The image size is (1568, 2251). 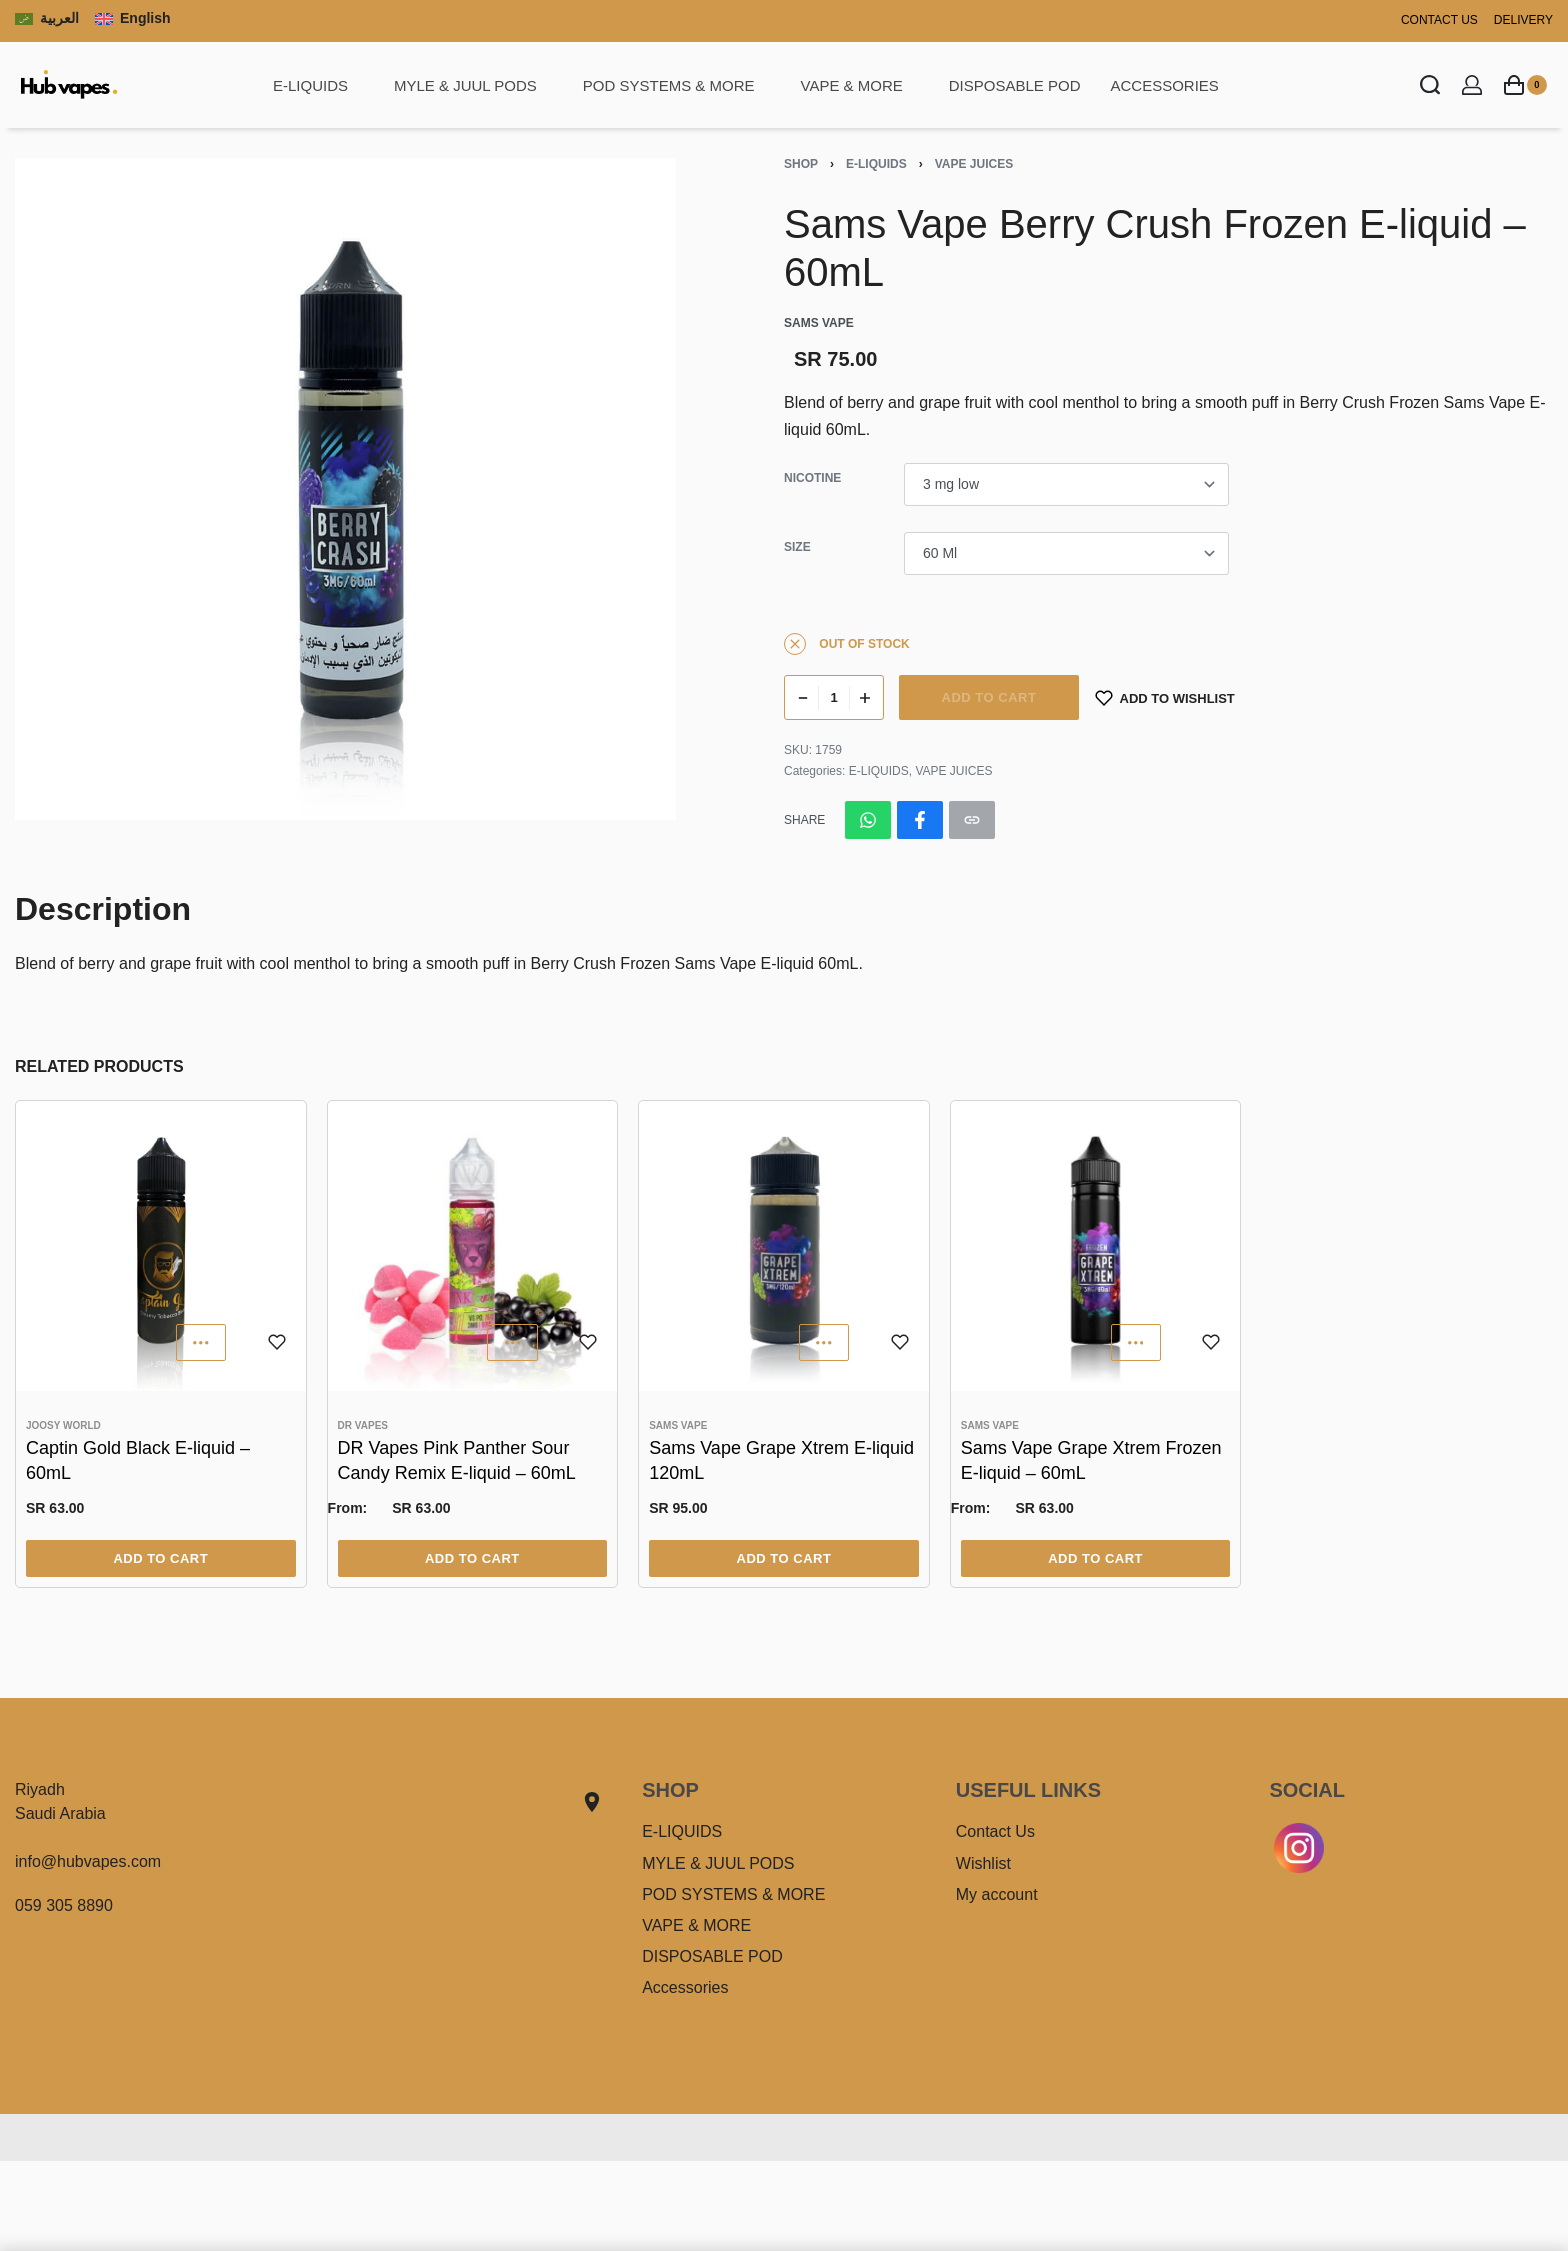 I want to click on Shop, so click(x=801, y=164).